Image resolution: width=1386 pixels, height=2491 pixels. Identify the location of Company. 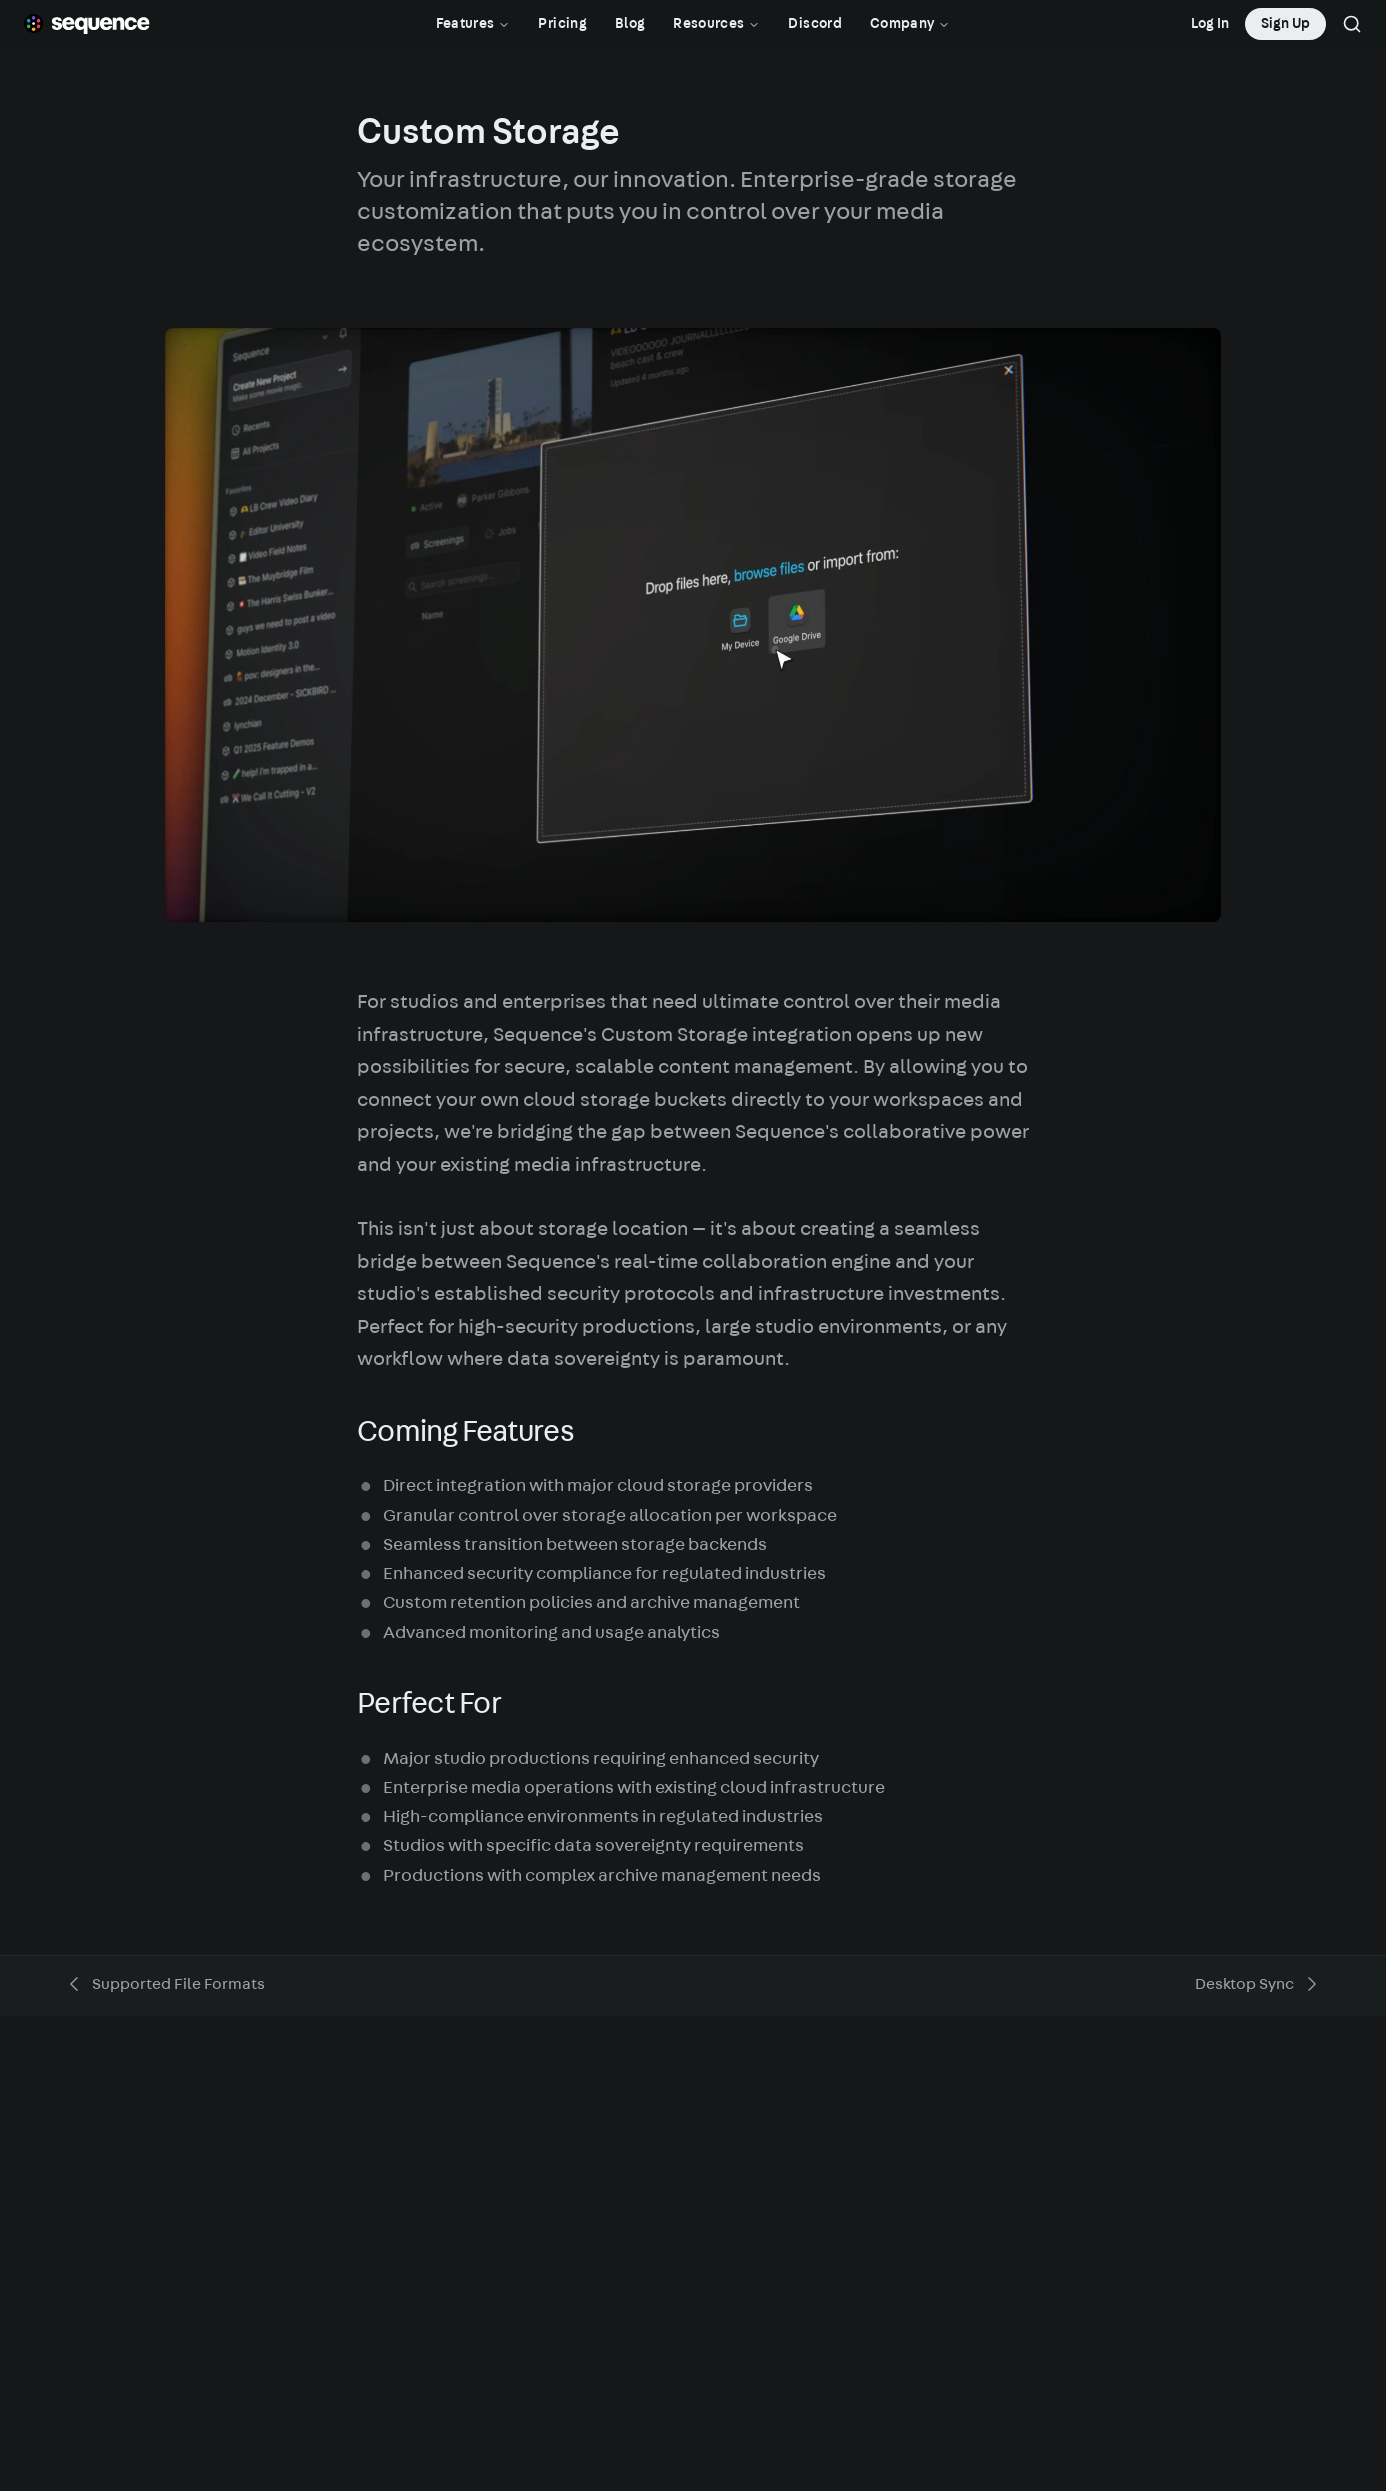
(910, 24).